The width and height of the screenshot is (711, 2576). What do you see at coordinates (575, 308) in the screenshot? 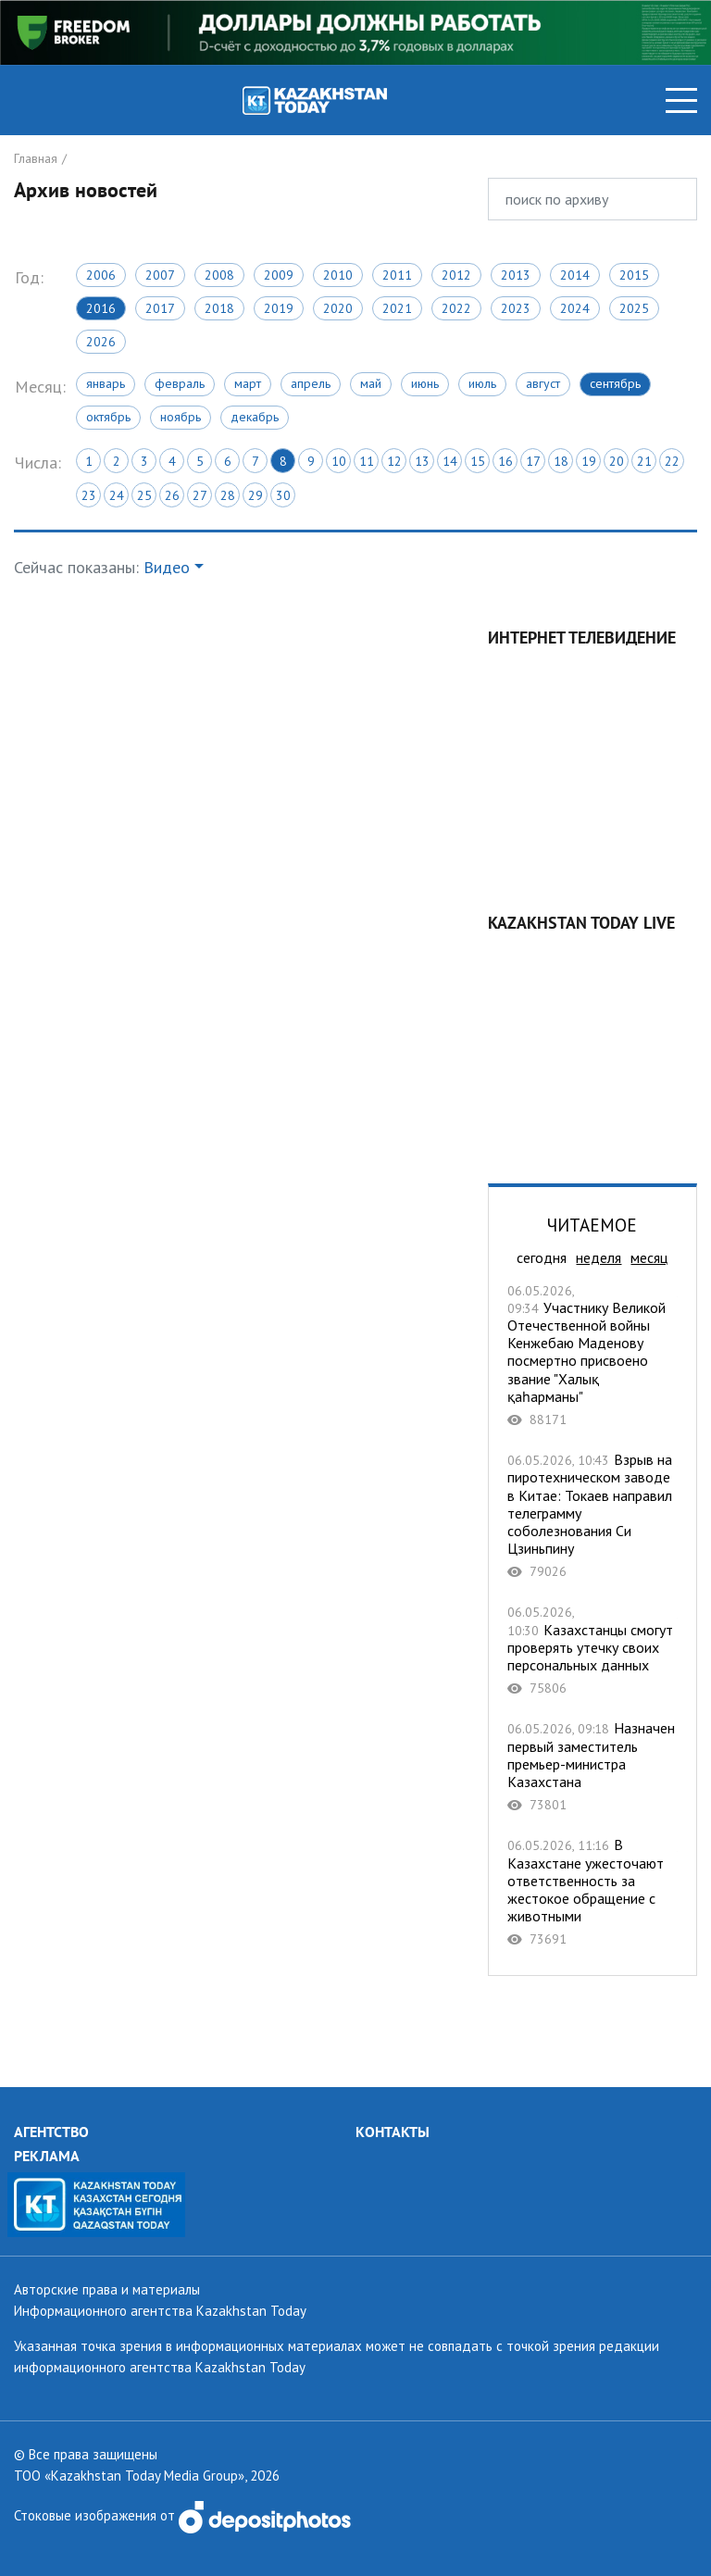
I see `2024` at bounding box center [575, 308].